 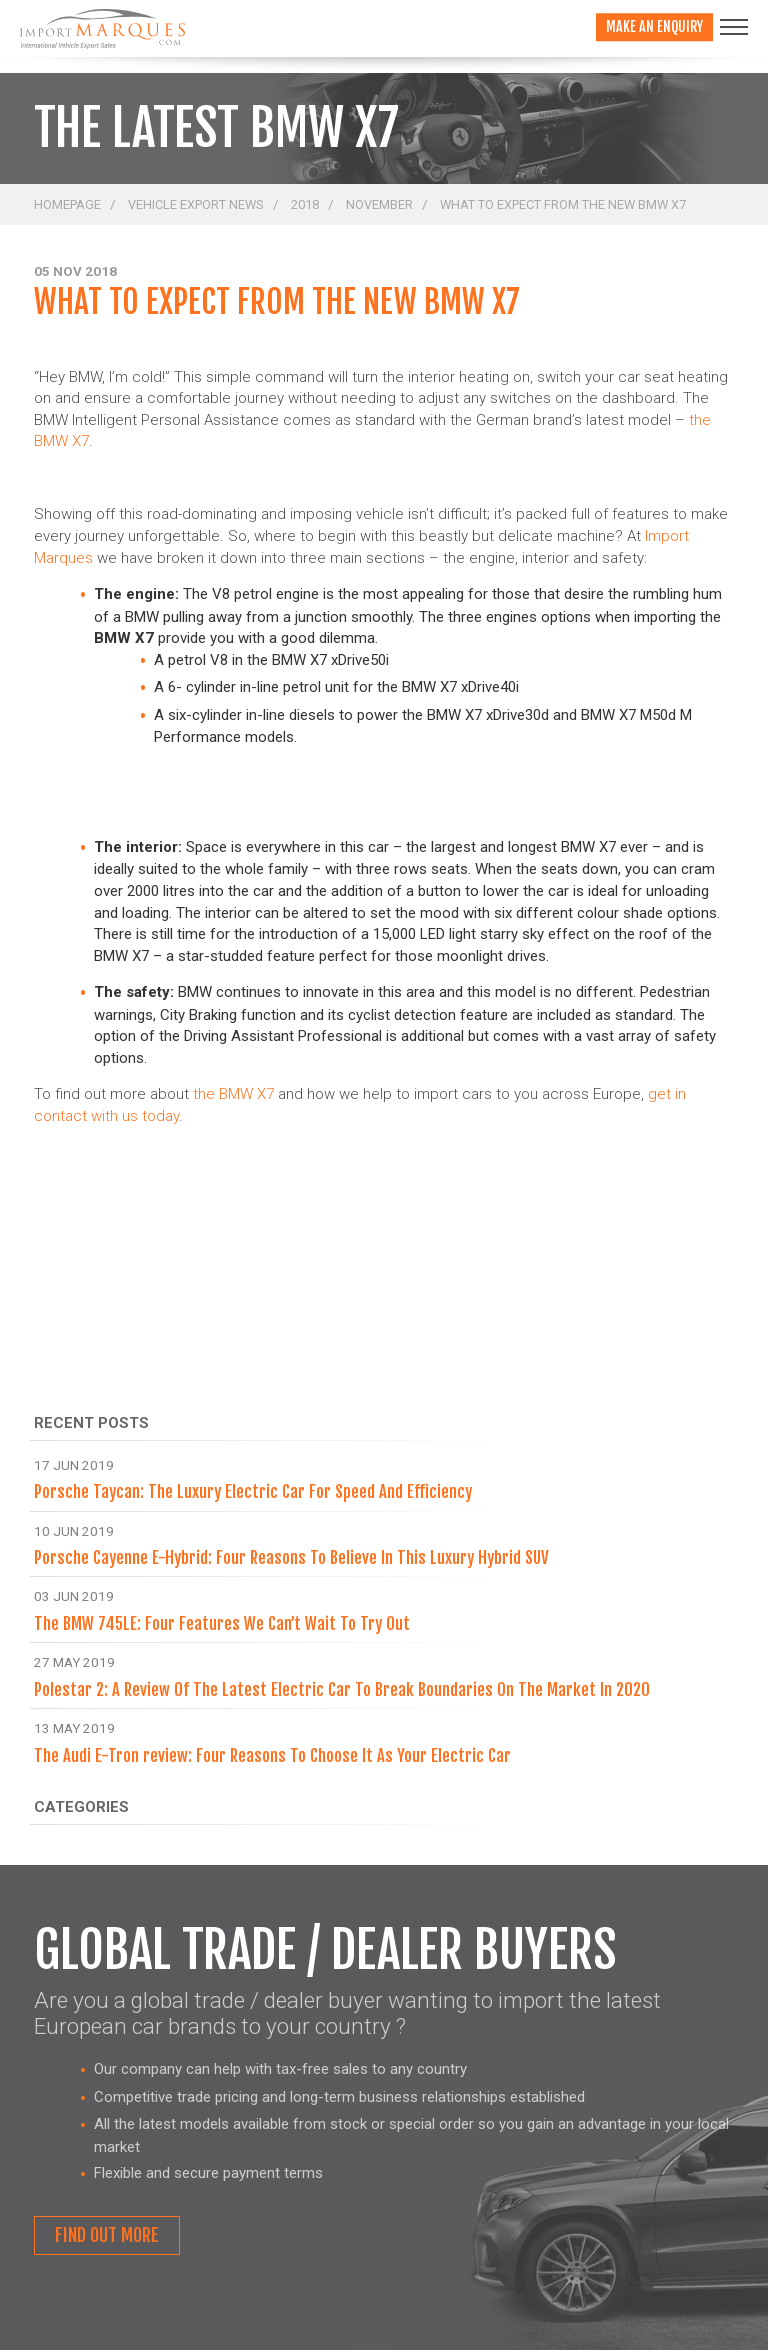 I want to click on [Toggle navigation], so click(x=734, y=27).